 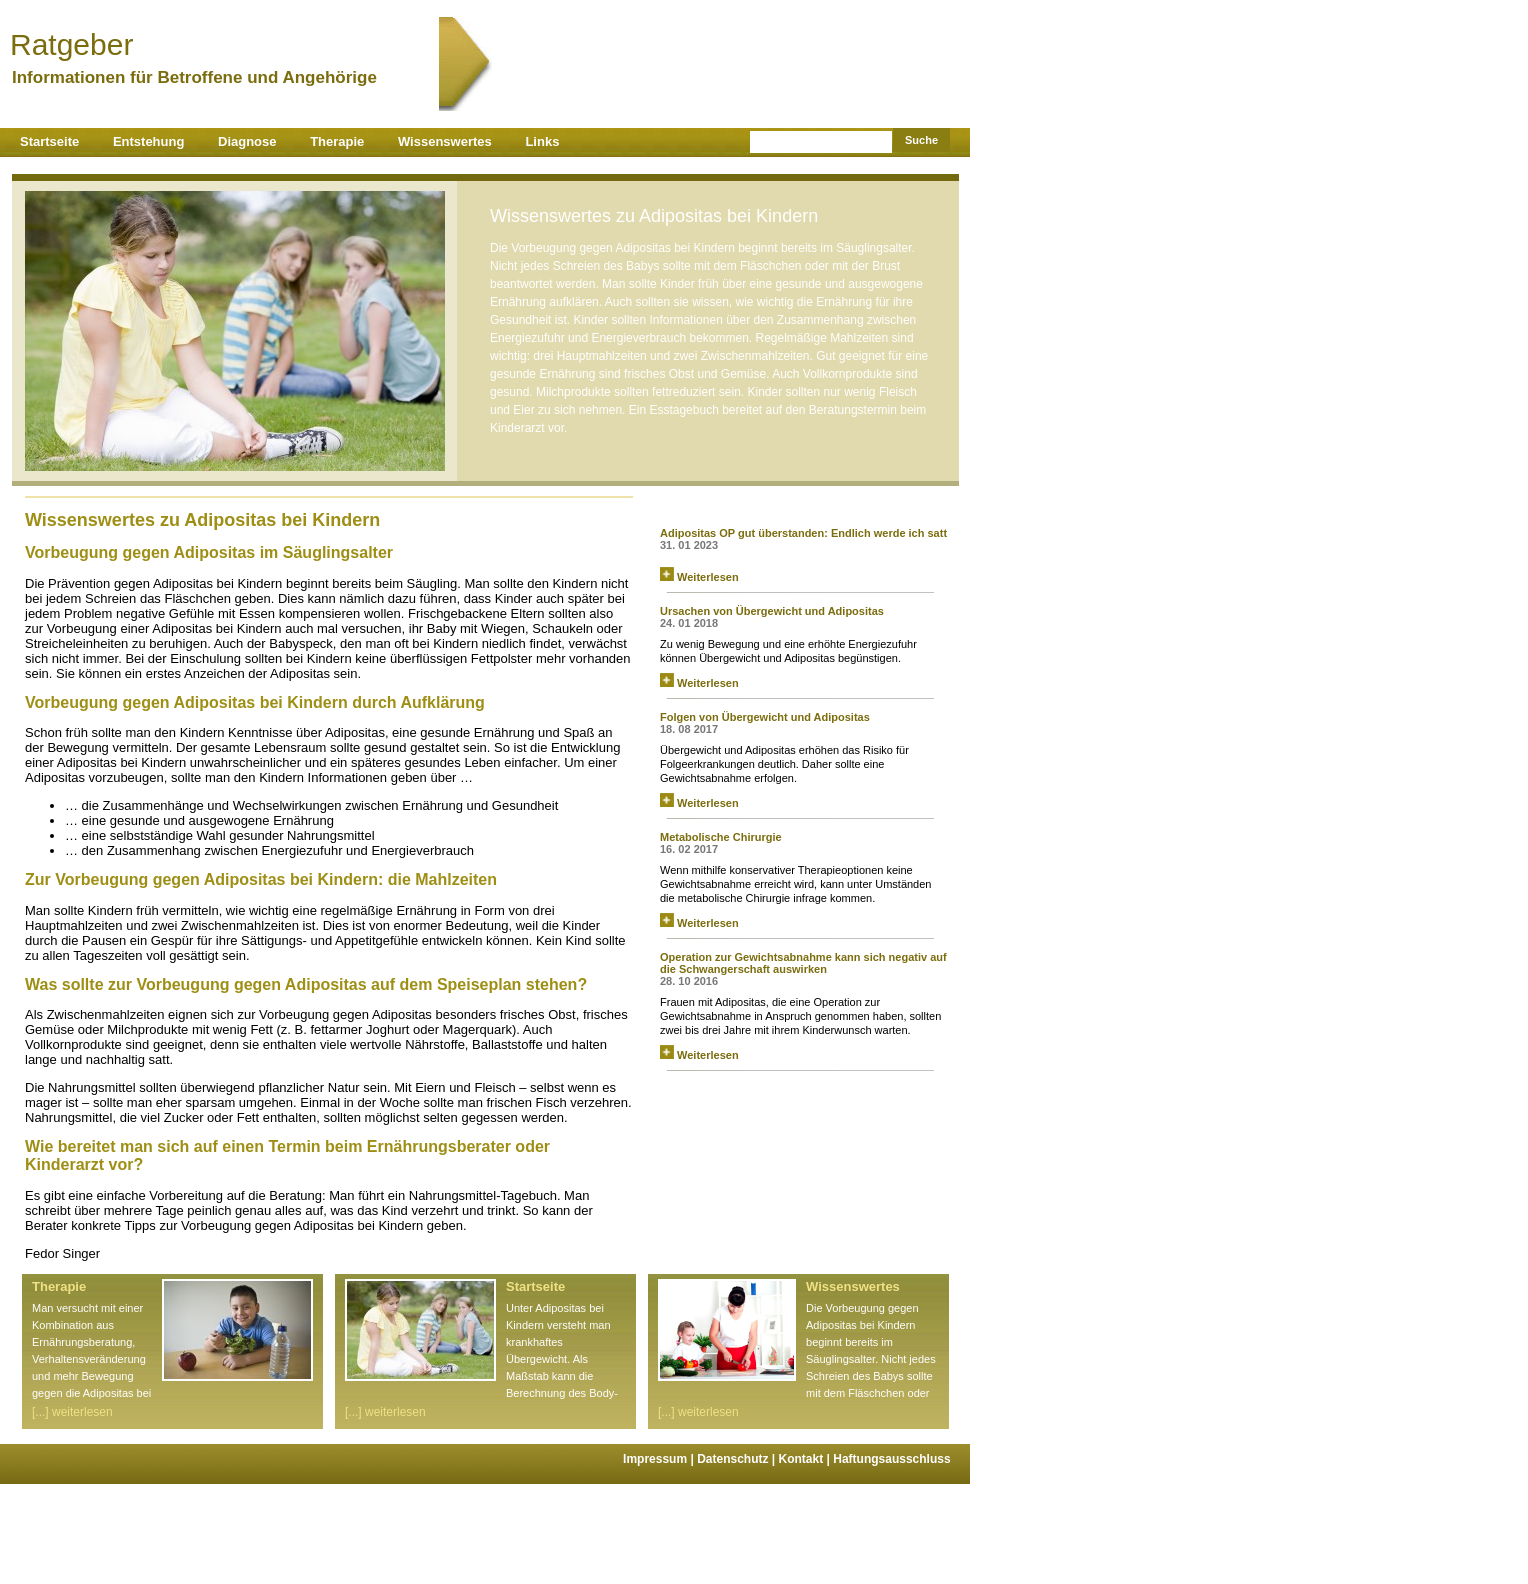 What do you see at coordinates (699, 577) in the screenshot?
I see `Weiterlesen` at bounding box center [699, 577].